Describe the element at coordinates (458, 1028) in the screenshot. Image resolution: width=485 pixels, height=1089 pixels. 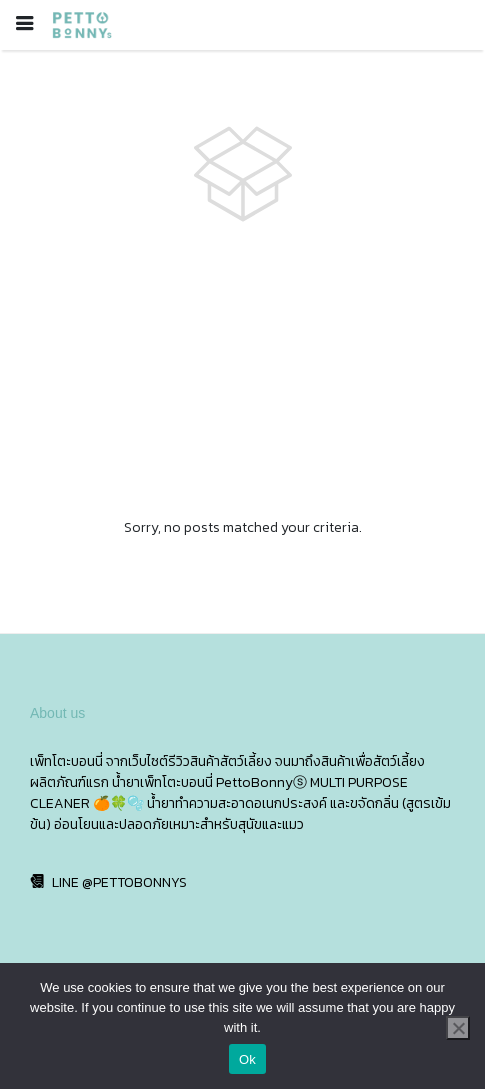
I see `[No]` at that location.